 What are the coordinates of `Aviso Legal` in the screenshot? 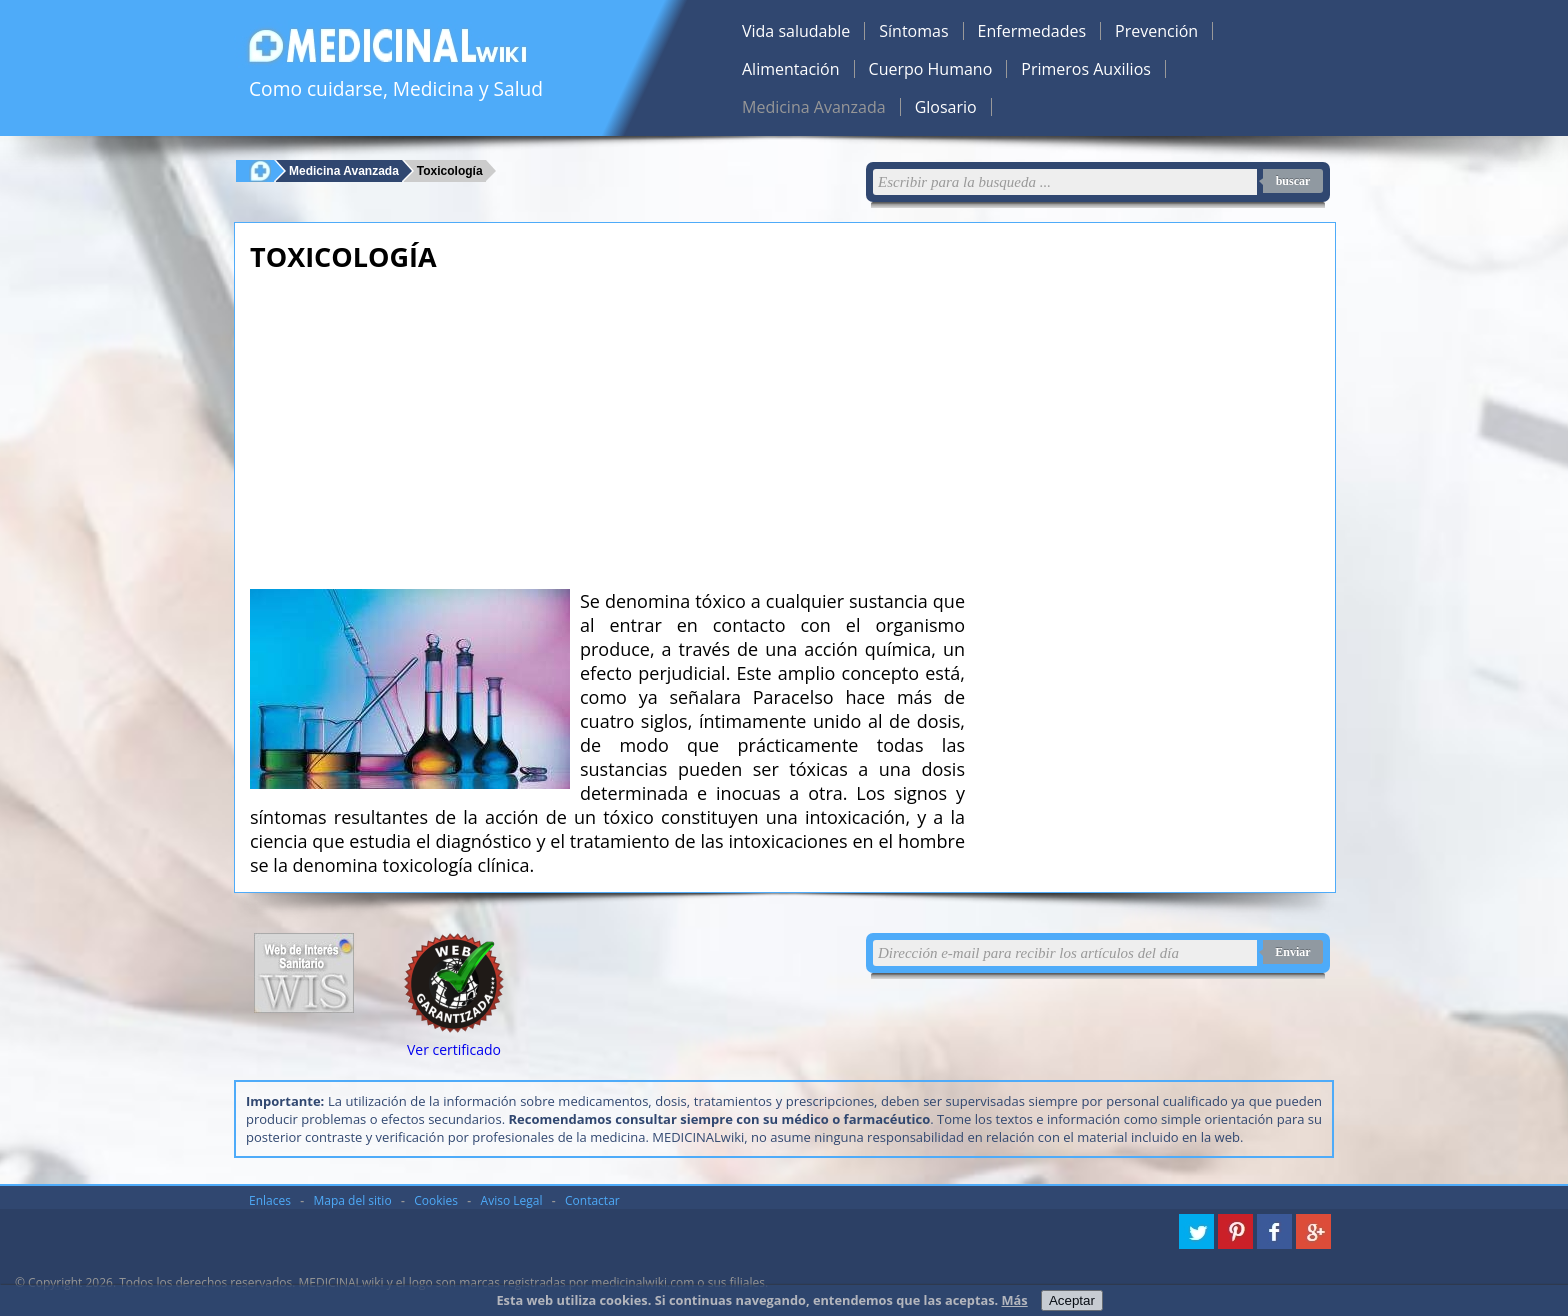 It's located at (512, 1200).